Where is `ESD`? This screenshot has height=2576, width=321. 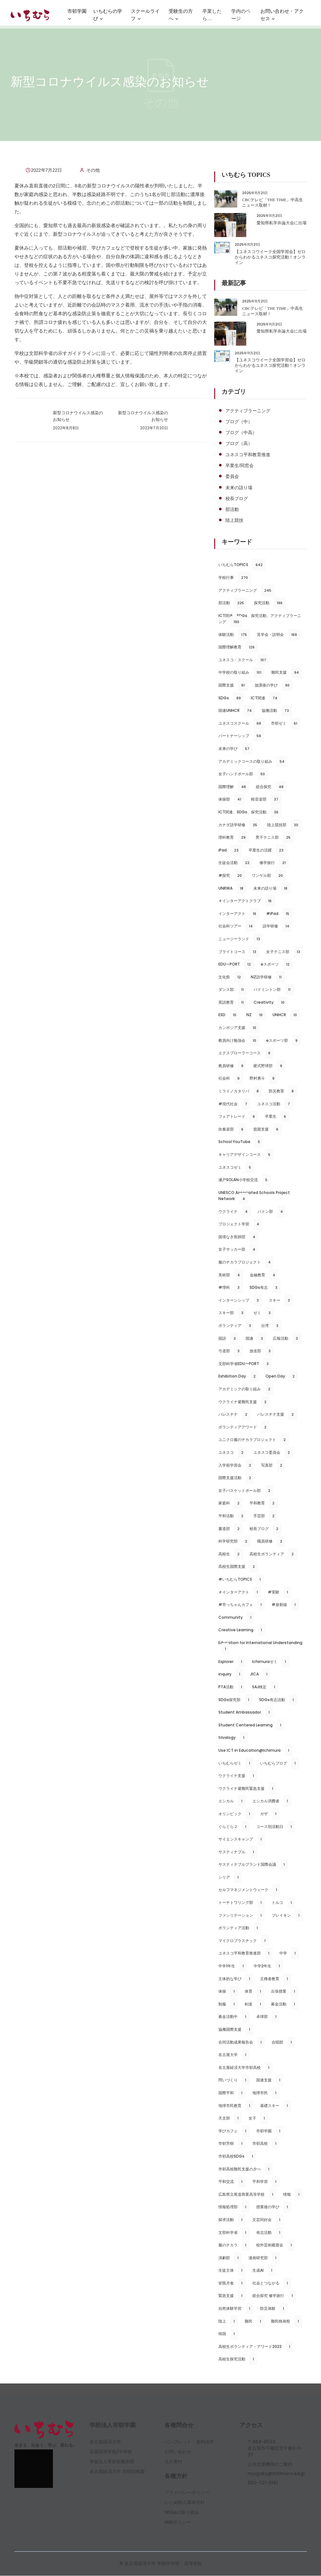
ESD is located at coordinates (229, 1015).